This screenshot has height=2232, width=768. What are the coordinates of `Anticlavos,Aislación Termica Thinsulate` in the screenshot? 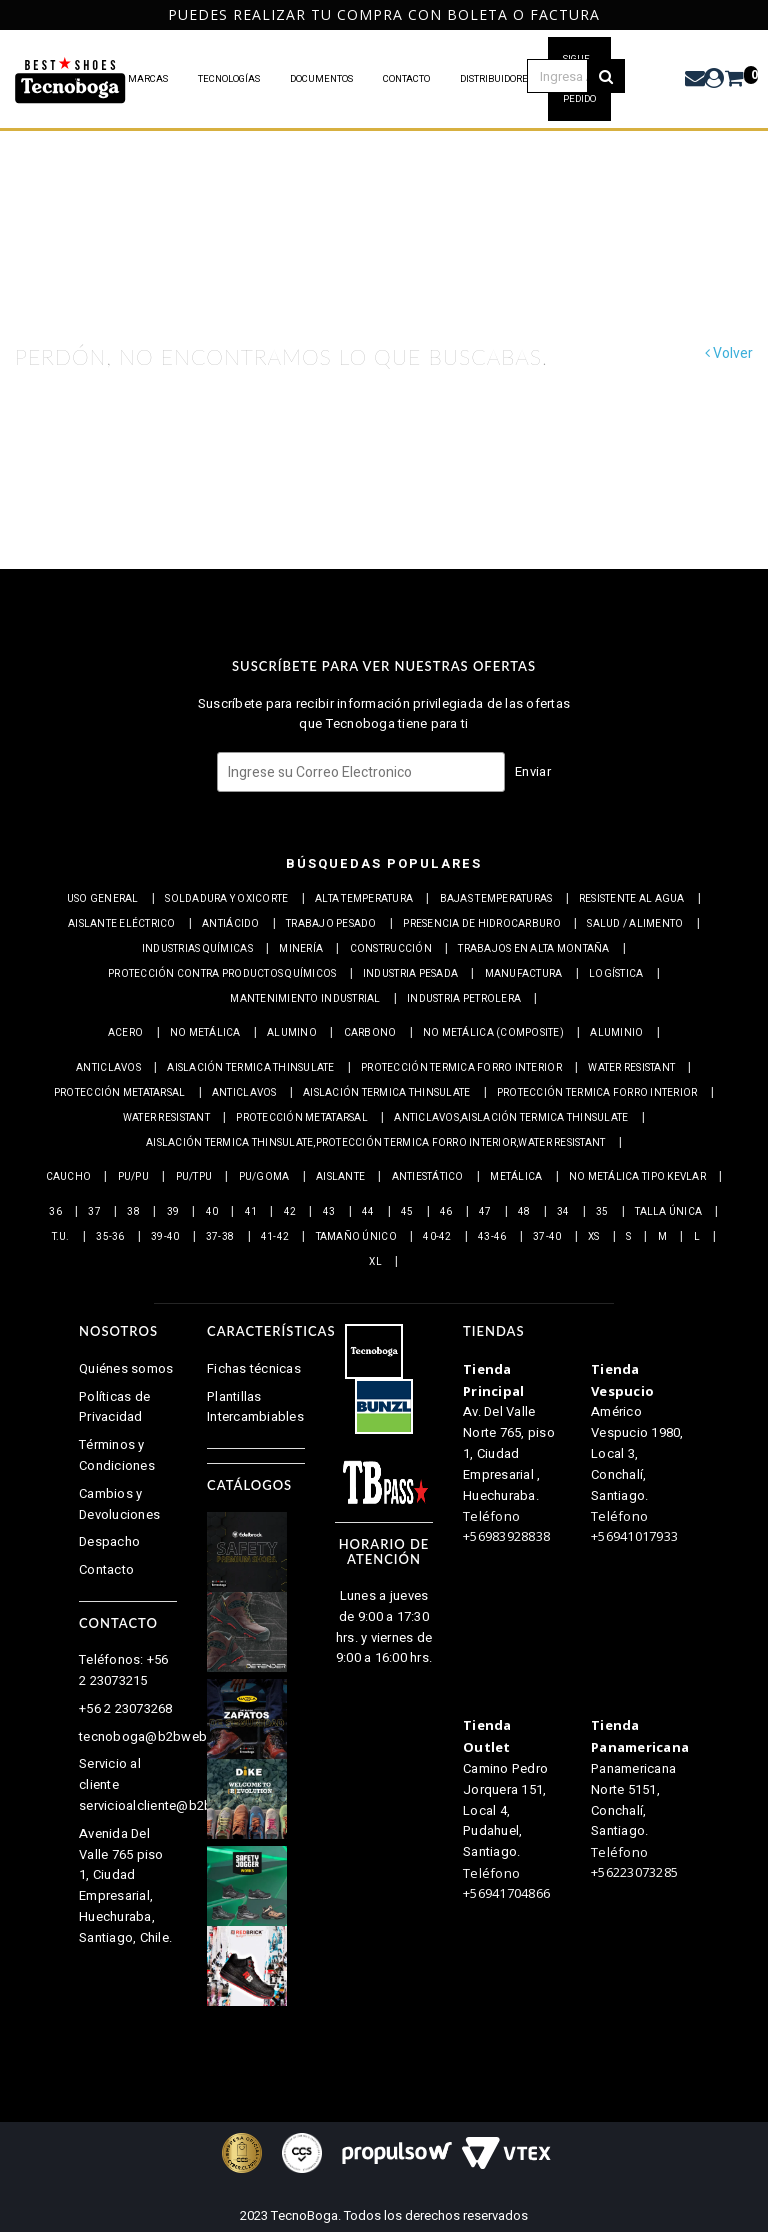 It's located at (511, 1118).